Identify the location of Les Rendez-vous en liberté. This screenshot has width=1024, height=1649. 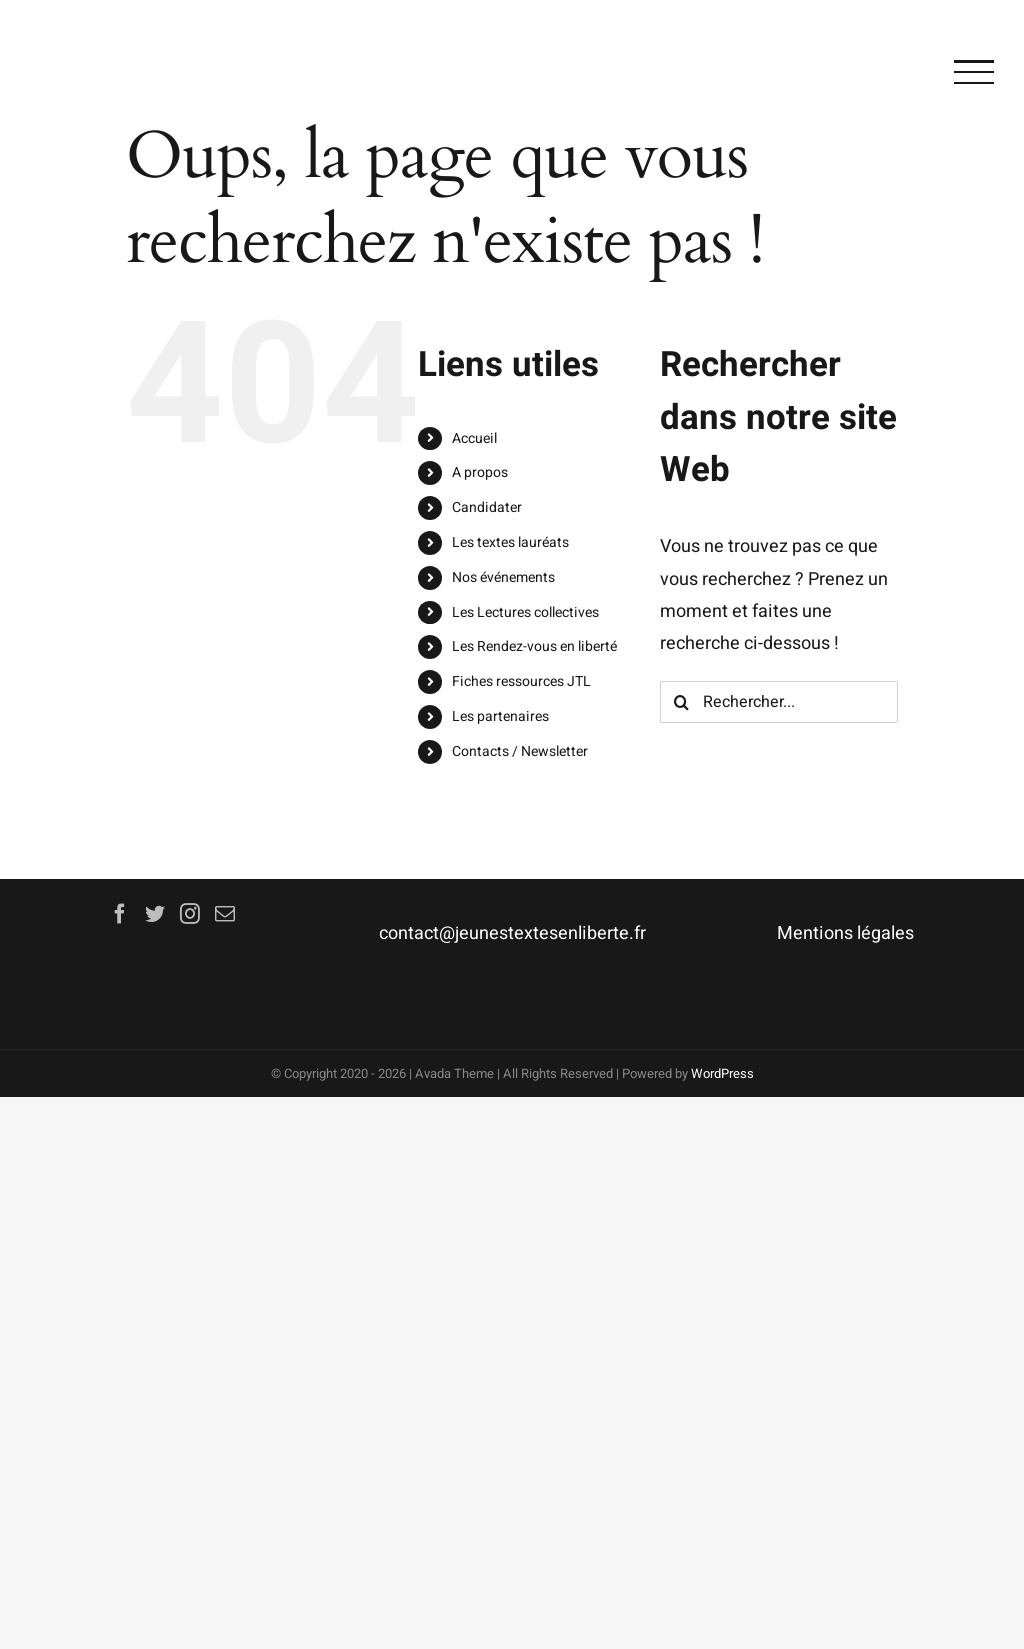
(534, 646).